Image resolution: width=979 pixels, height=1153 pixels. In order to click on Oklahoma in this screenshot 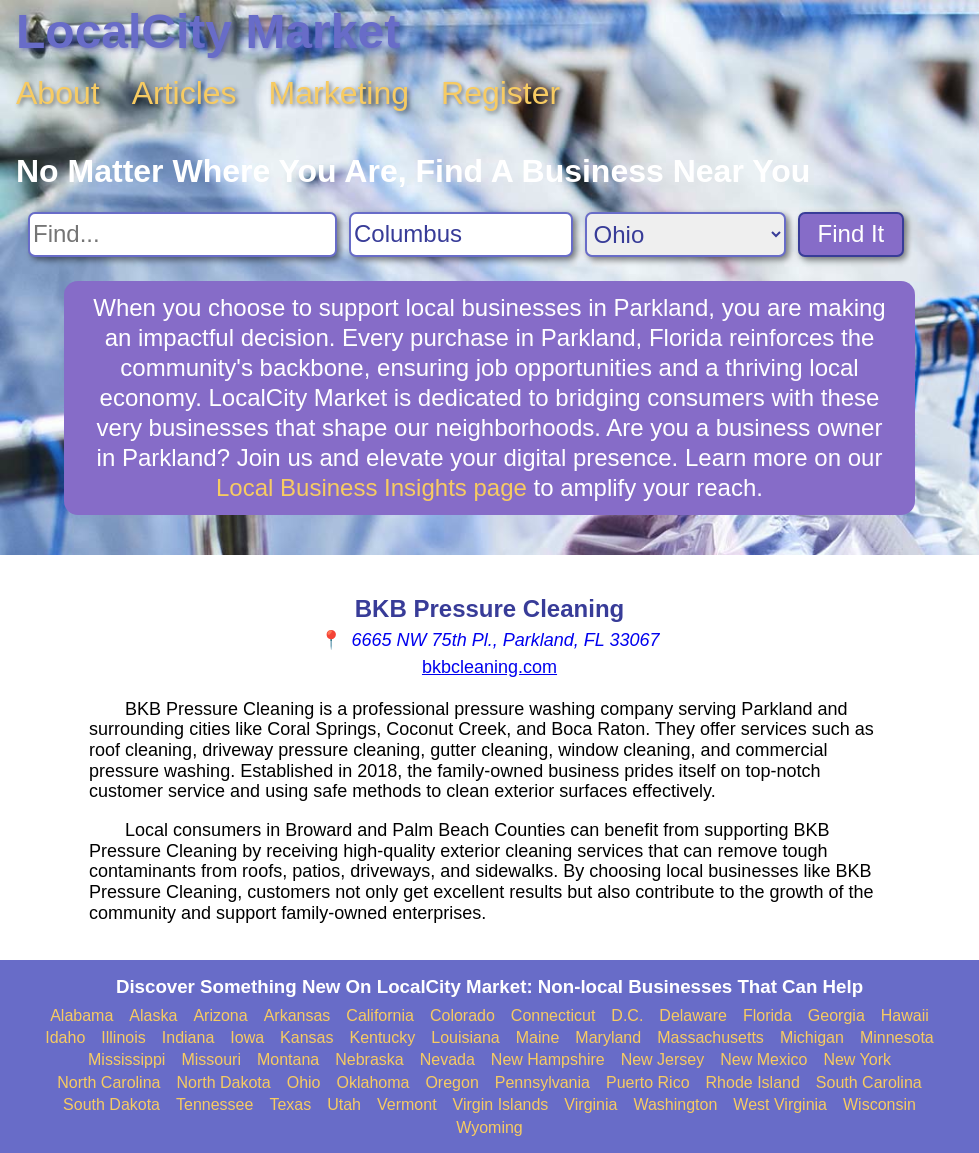, I will do `click(373, 1082)`.